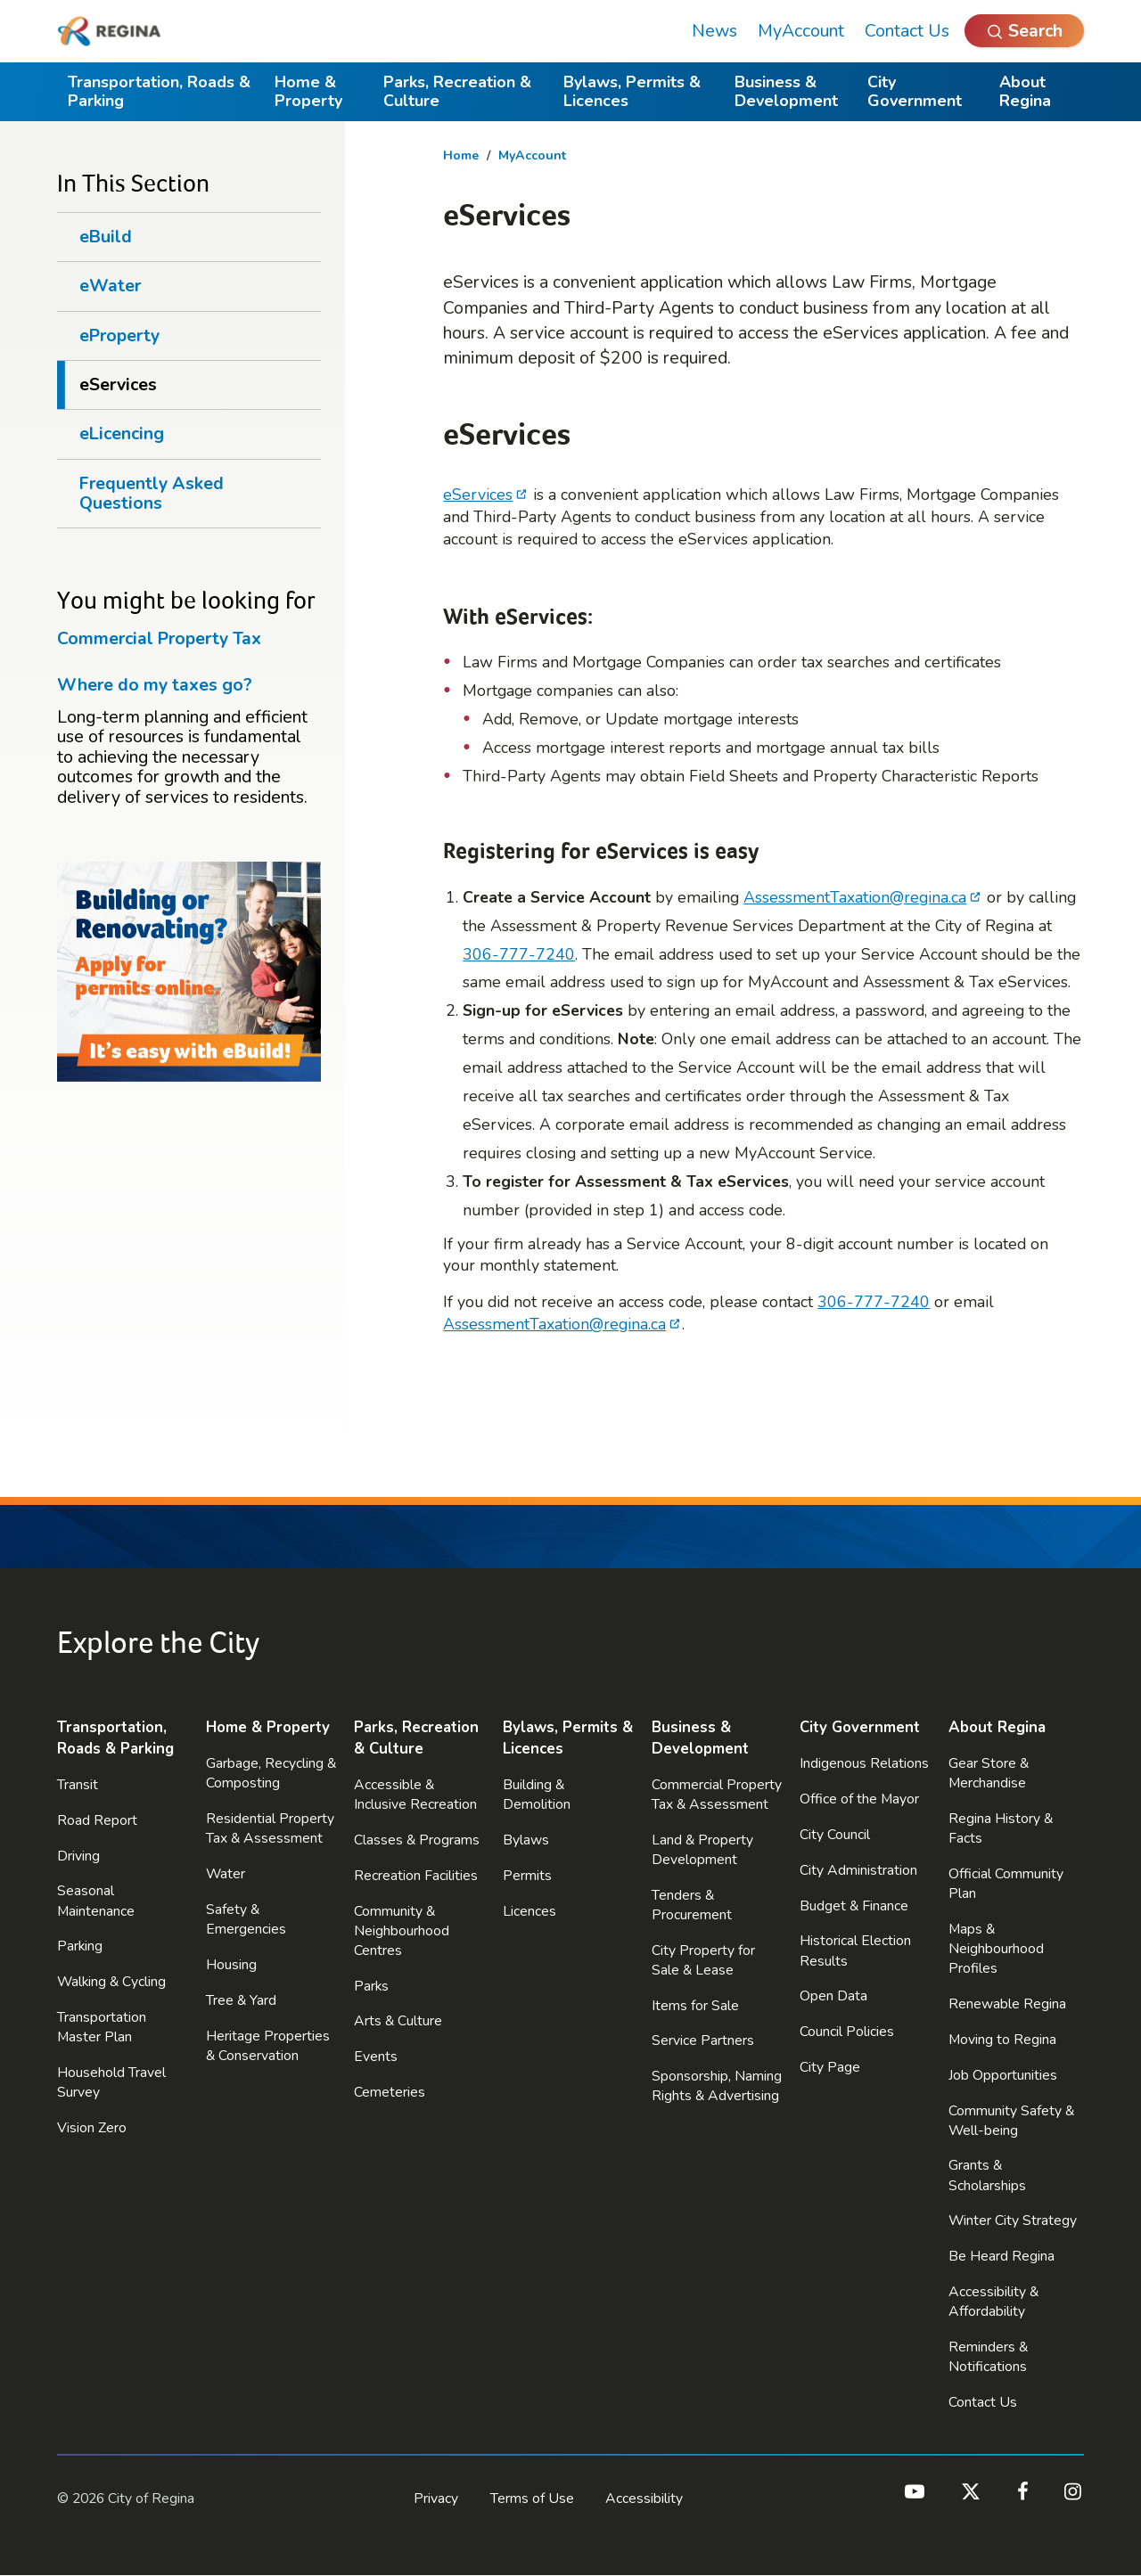  What do you see at coordinates (1007, 2004) in the screenshot?
I see `Renewable Regina` at bounding box center [1007, 2004].